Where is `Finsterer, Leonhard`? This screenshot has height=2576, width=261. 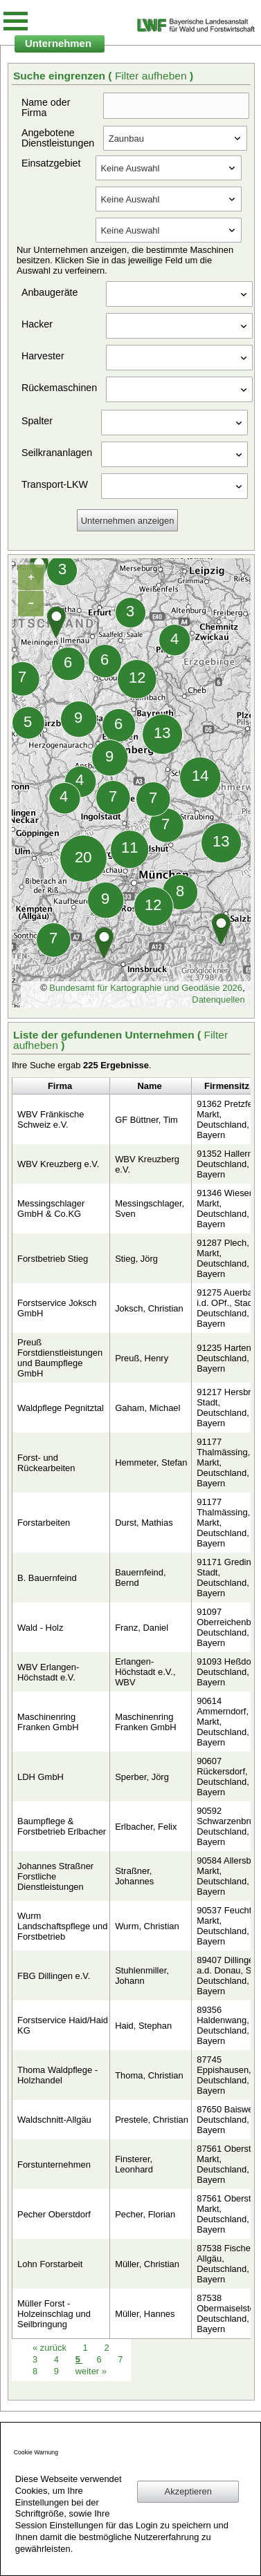 Finsterer, Leonhard is located at coordinates (134, 2164).